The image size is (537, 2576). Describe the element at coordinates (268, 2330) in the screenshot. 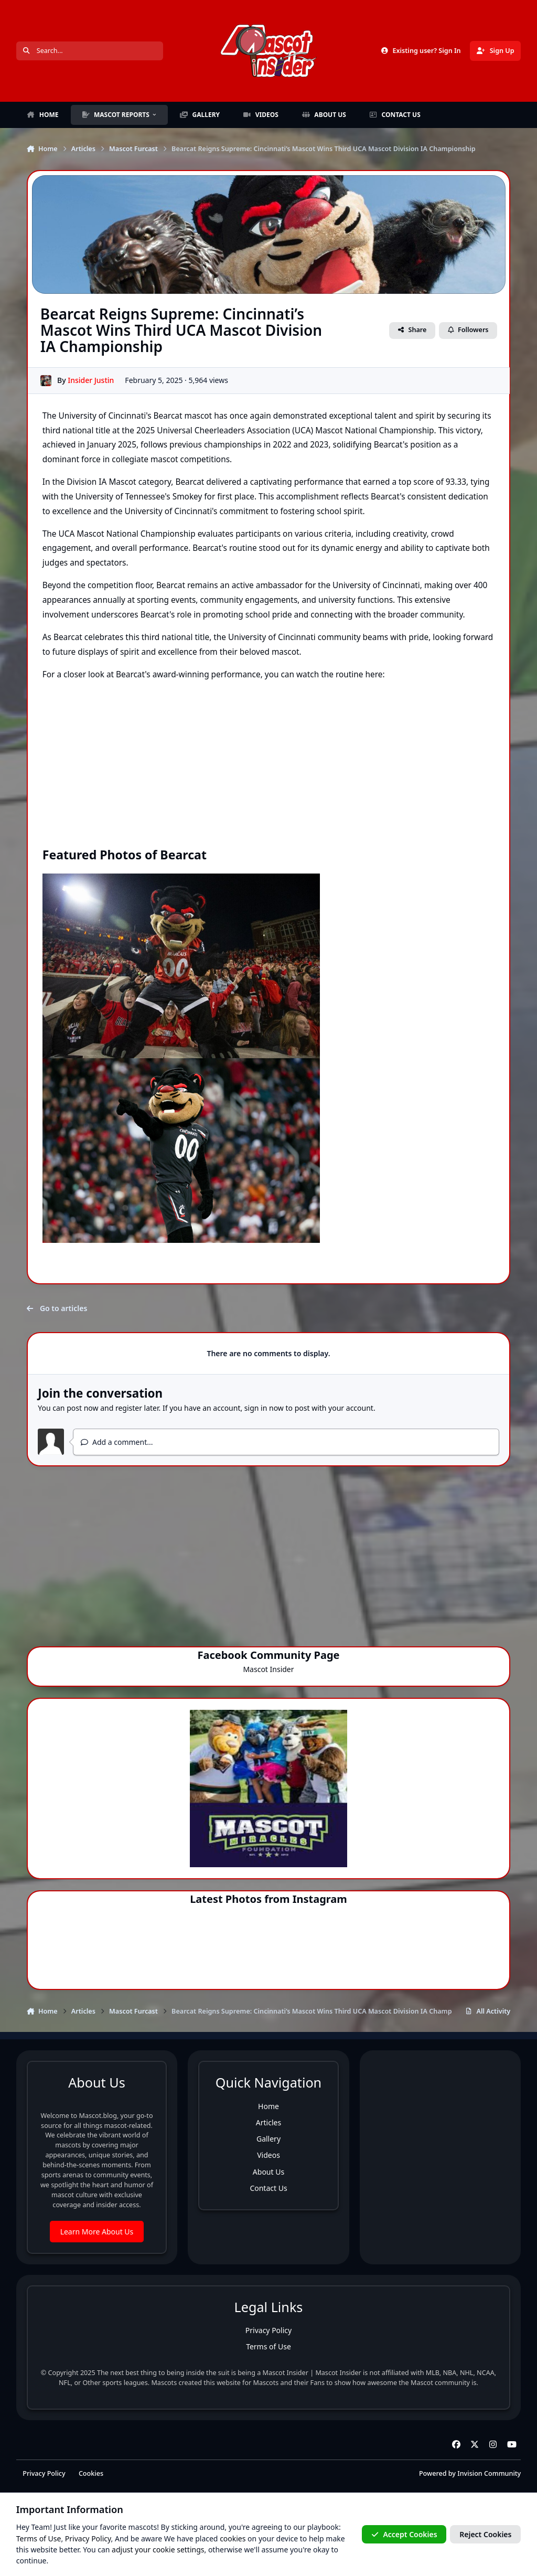

I see `Privacy Policy` at that location.